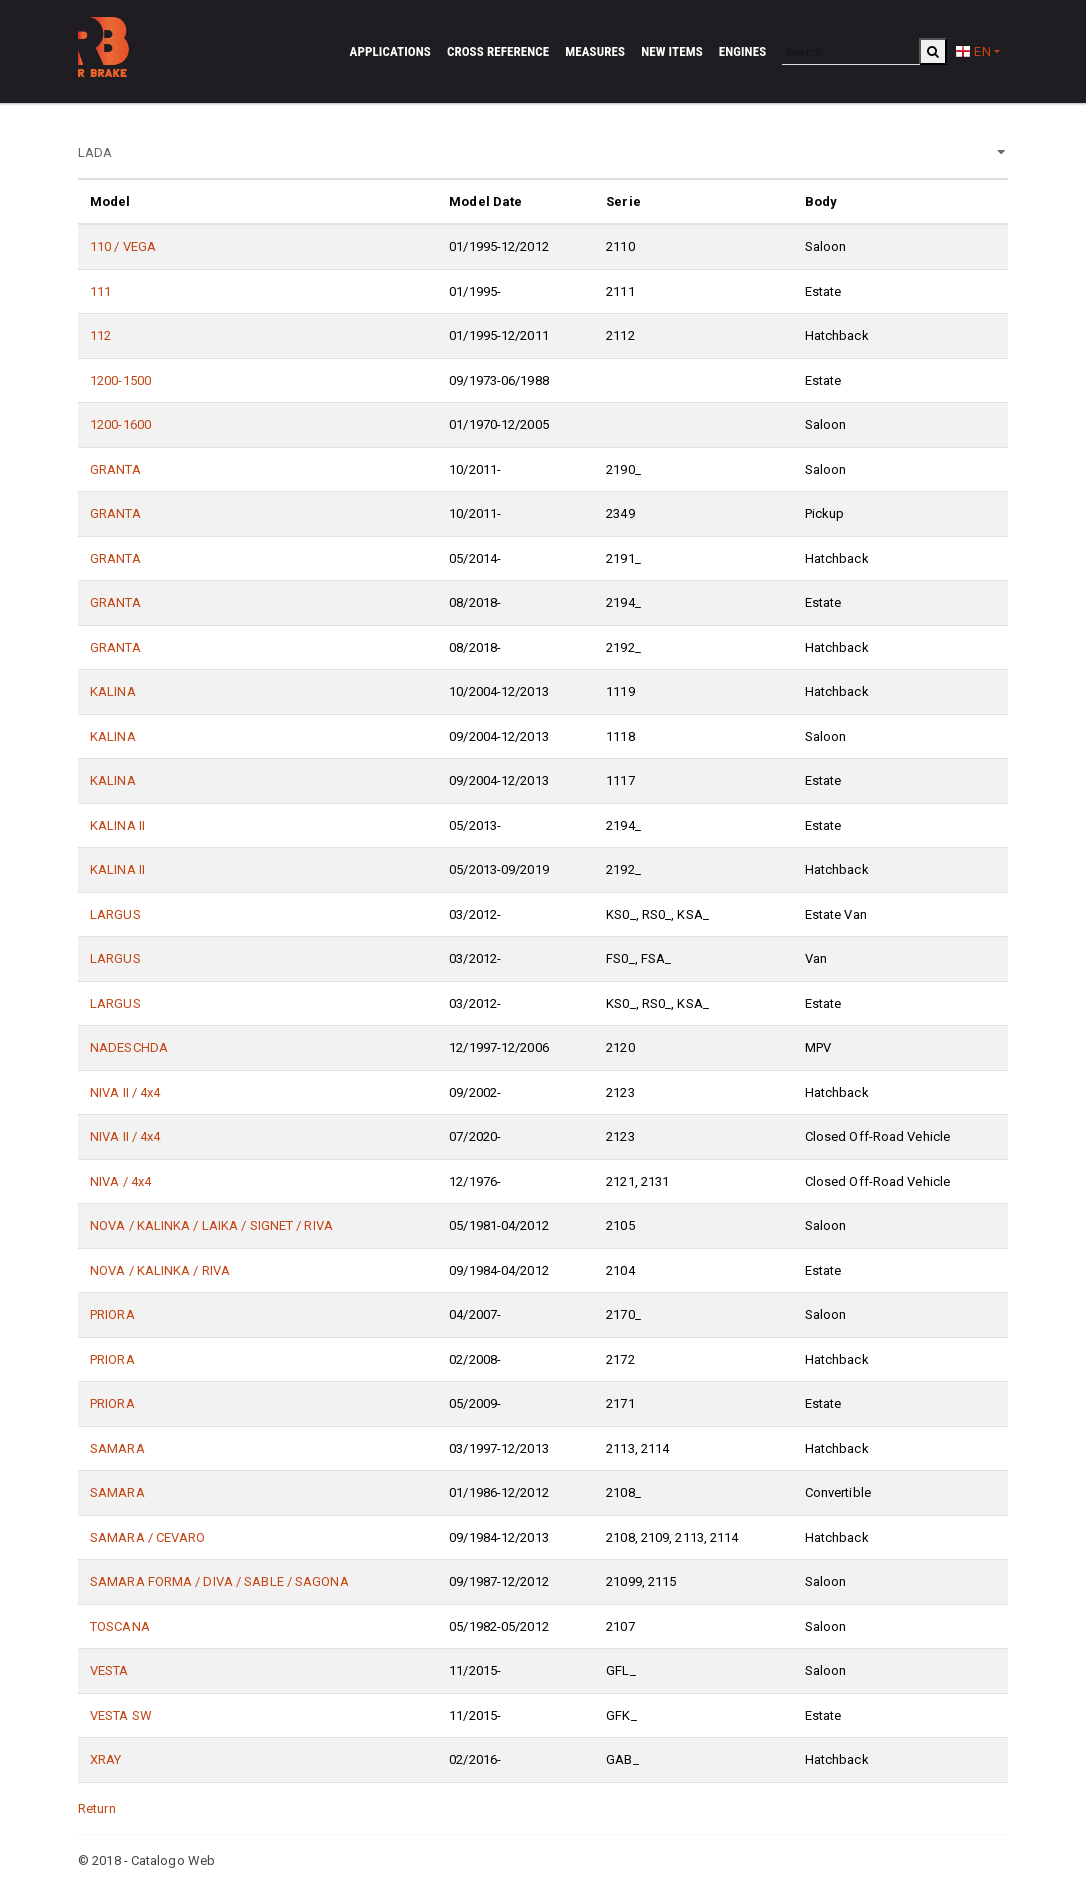  What do you see at coordinates (672, 51) in the screenshot?
I see `New Items` at bounding box center [672, 51].